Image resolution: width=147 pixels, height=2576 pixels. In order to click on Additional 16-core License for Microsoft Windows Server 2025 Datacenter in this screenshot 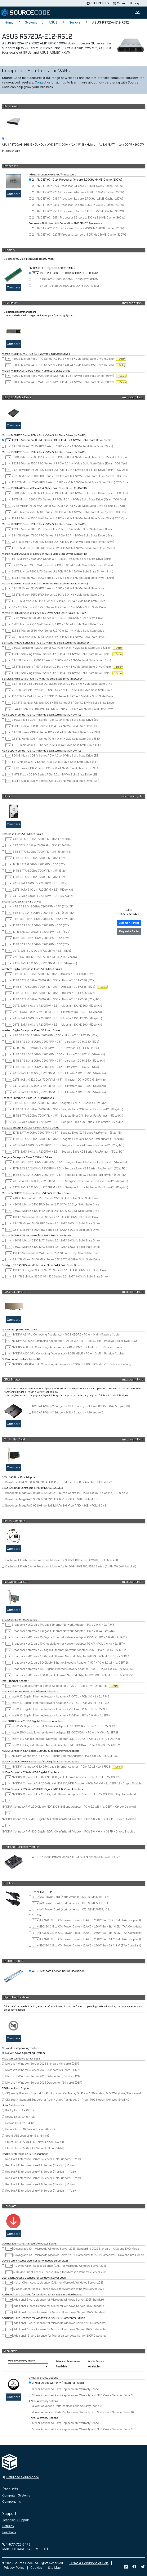, I will do `click(60, 2335)`.